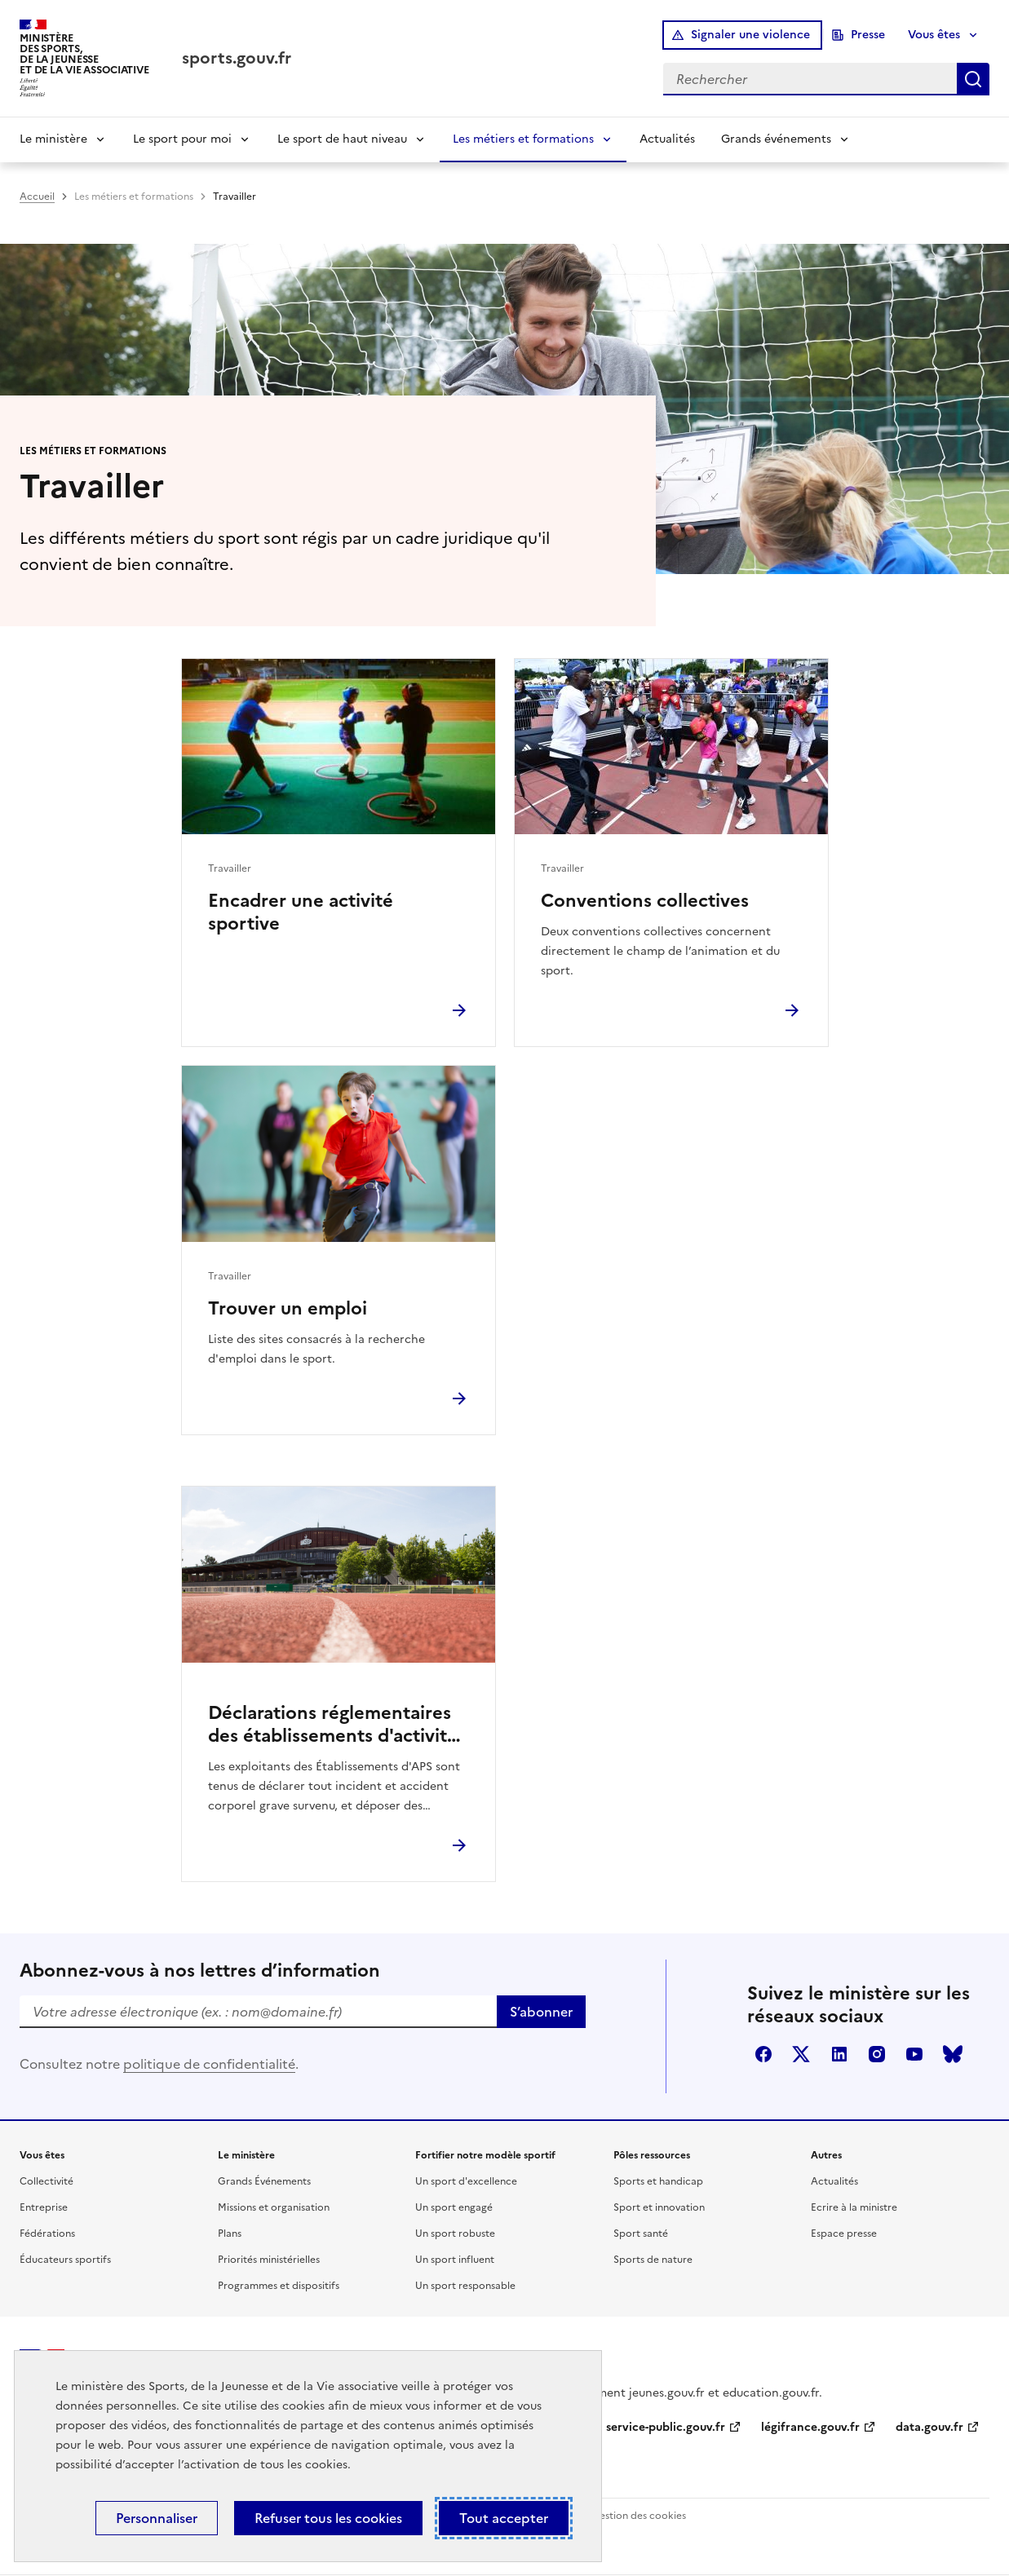 Image resolution: width=1009 pixels, height=2576 pixels. What do you see at coordinates (973, 79) in the screenshot?
I see `Rechercher` at bounding box center [973, 79].